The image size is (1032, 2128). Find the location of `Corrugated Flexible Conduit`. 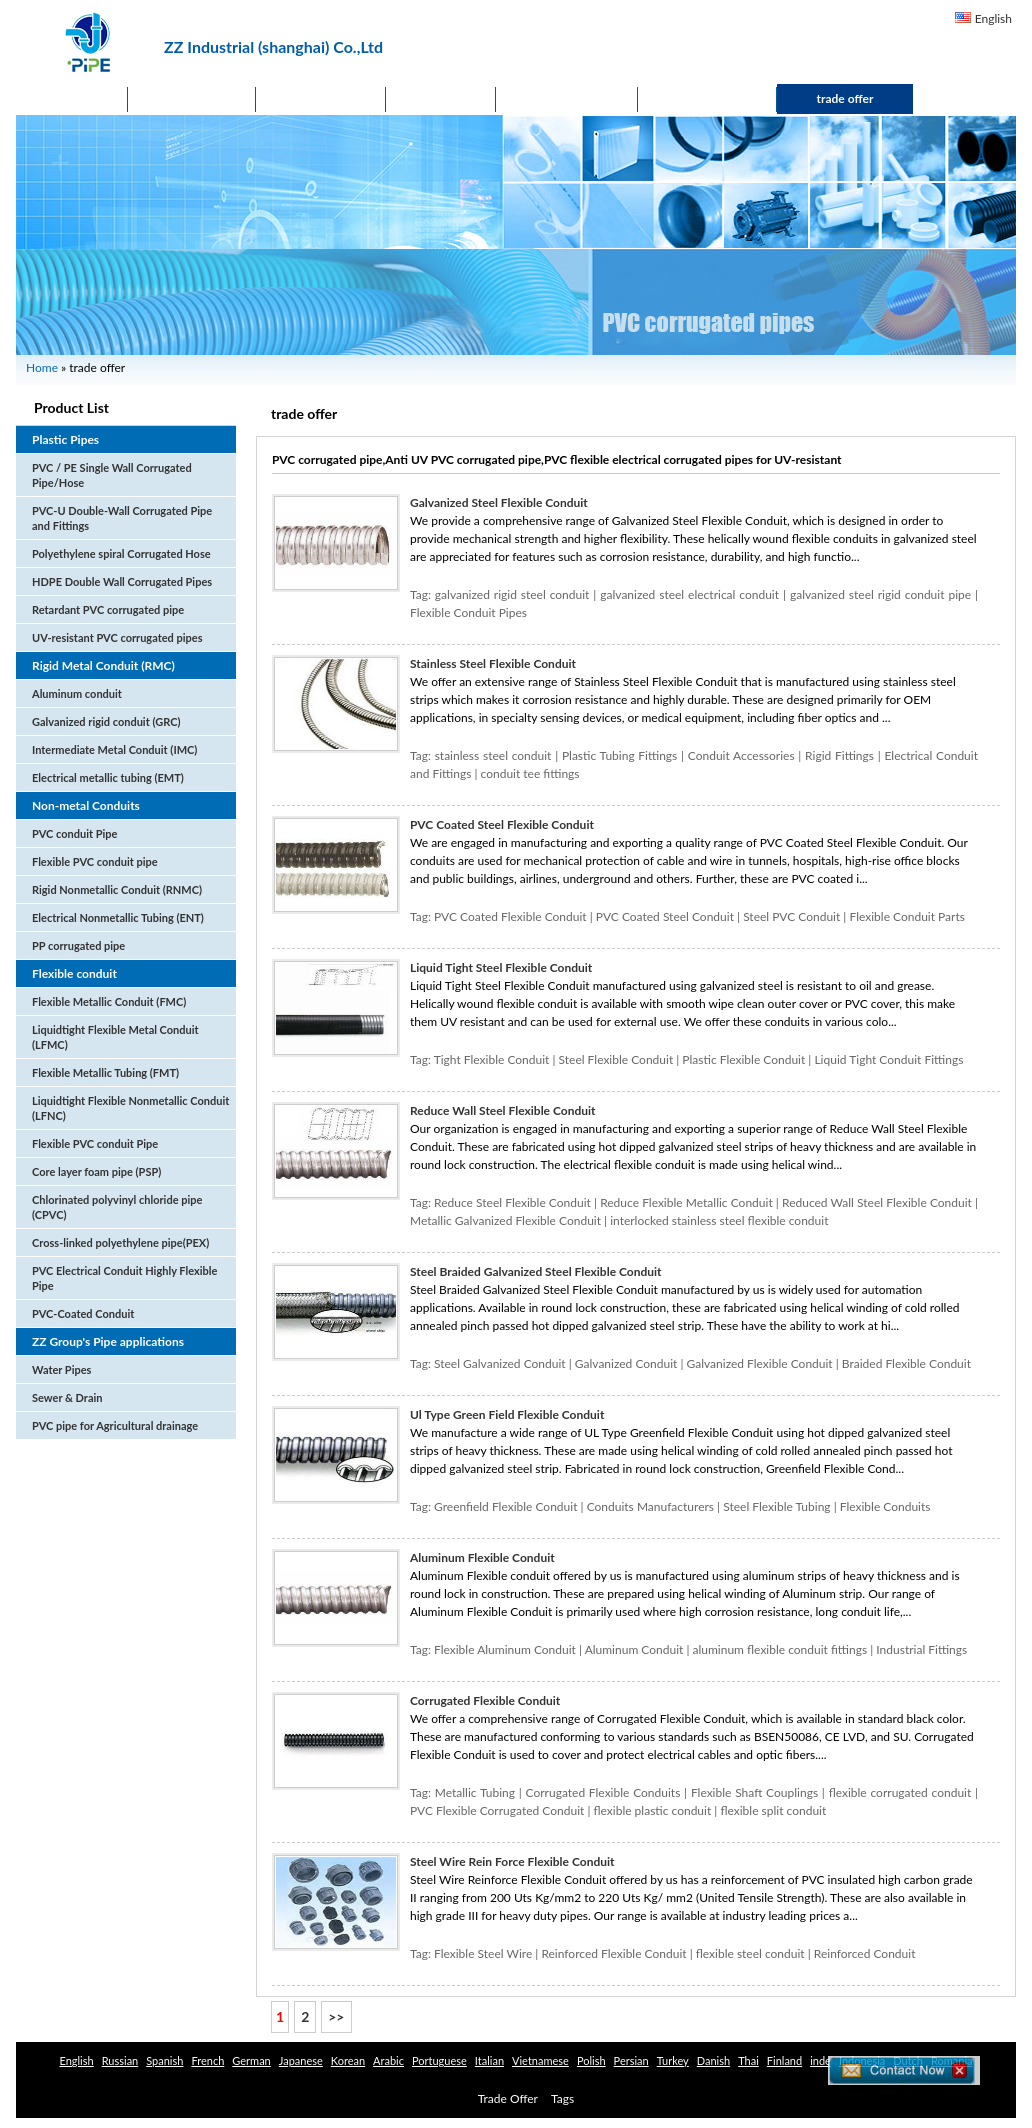

Corrugated Flexible Conduit is located at coordinates (485, 1700).